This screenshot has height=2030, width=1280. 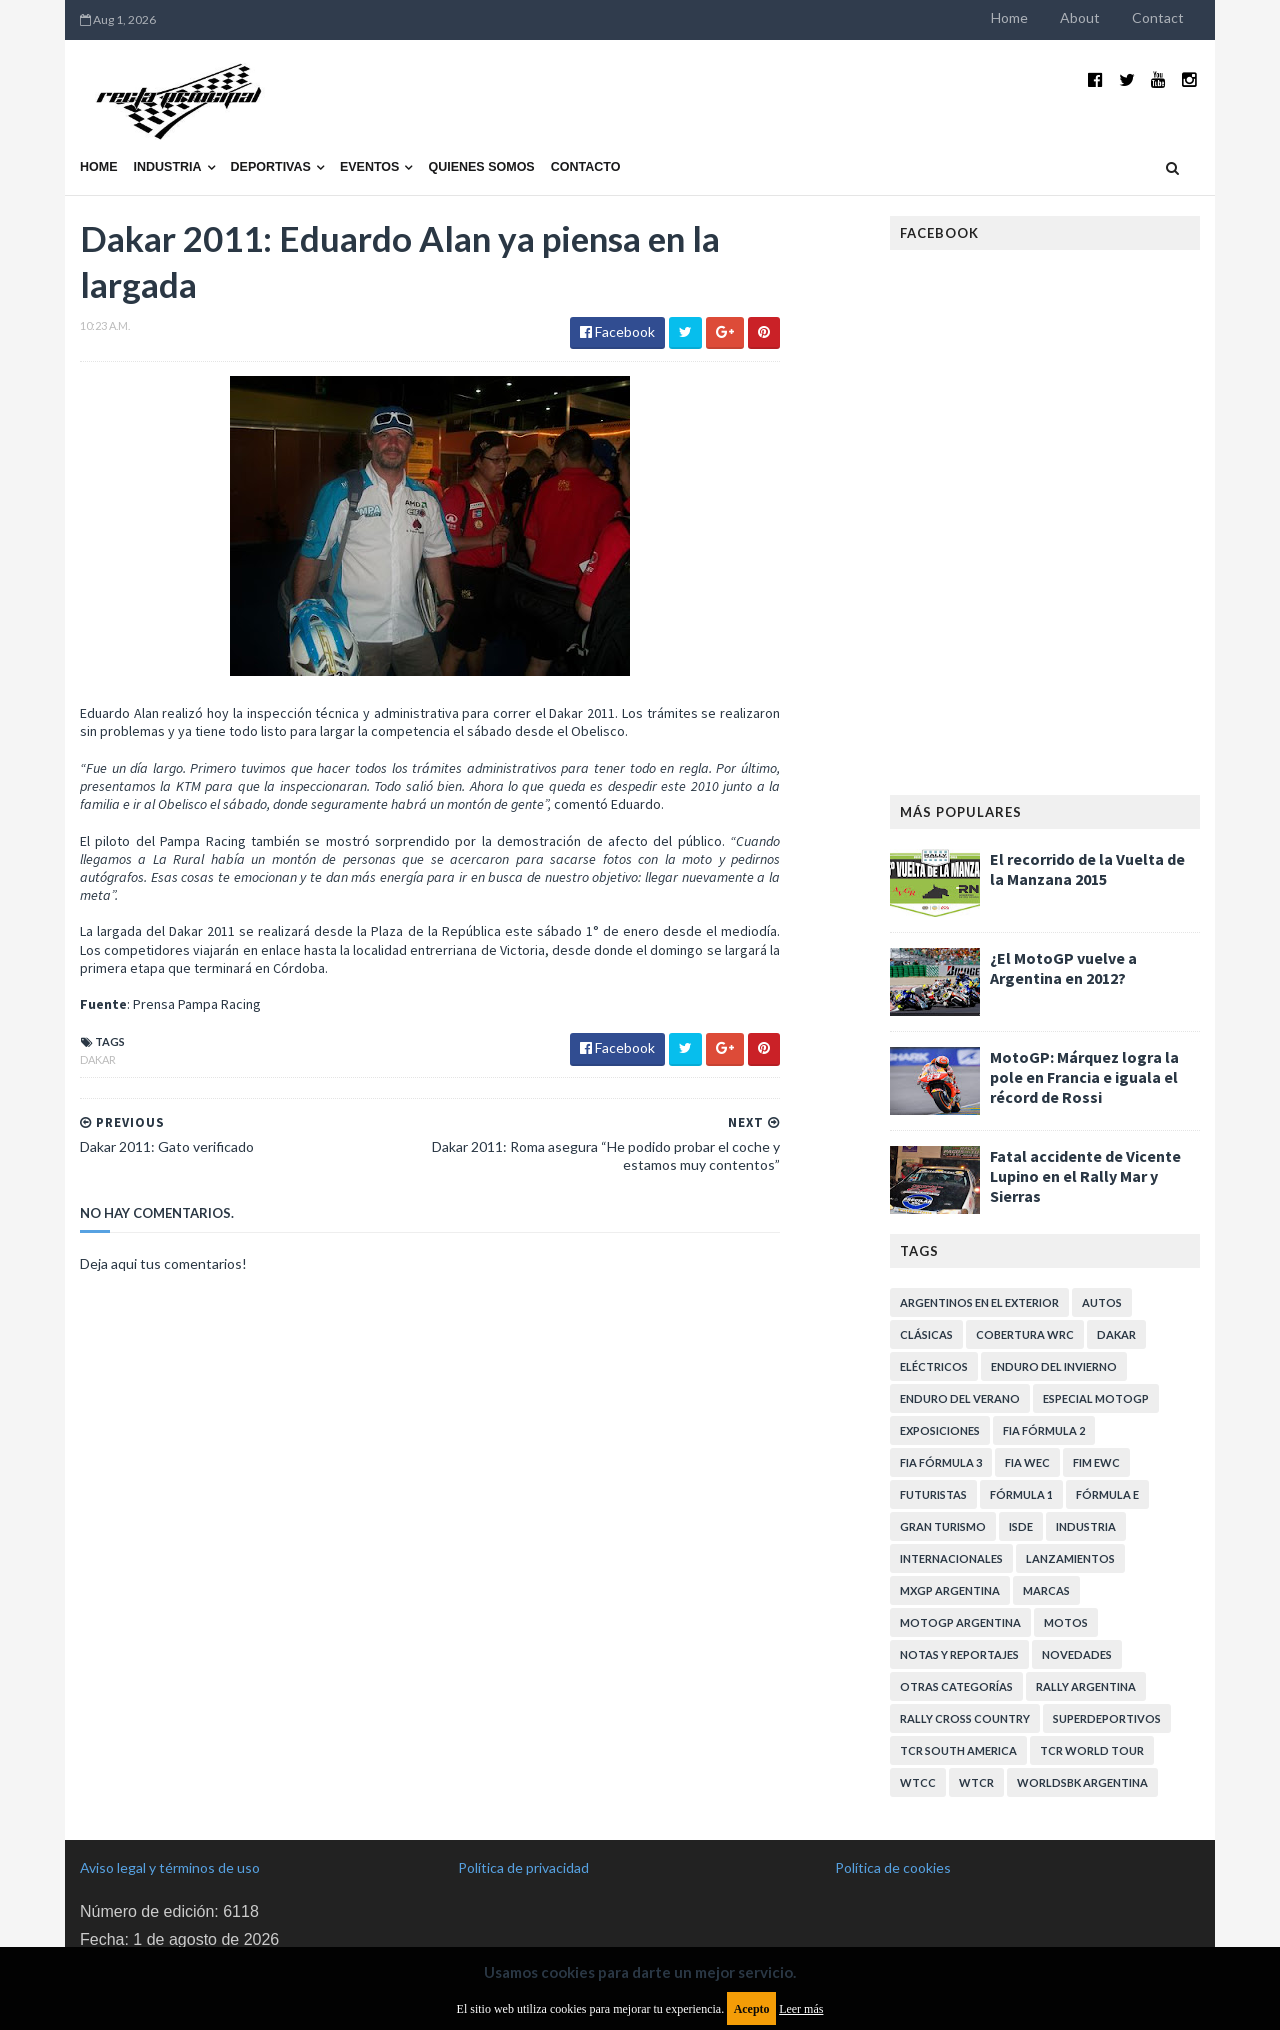 I want to click on Otras categorías, so click(x=956, y=1686).